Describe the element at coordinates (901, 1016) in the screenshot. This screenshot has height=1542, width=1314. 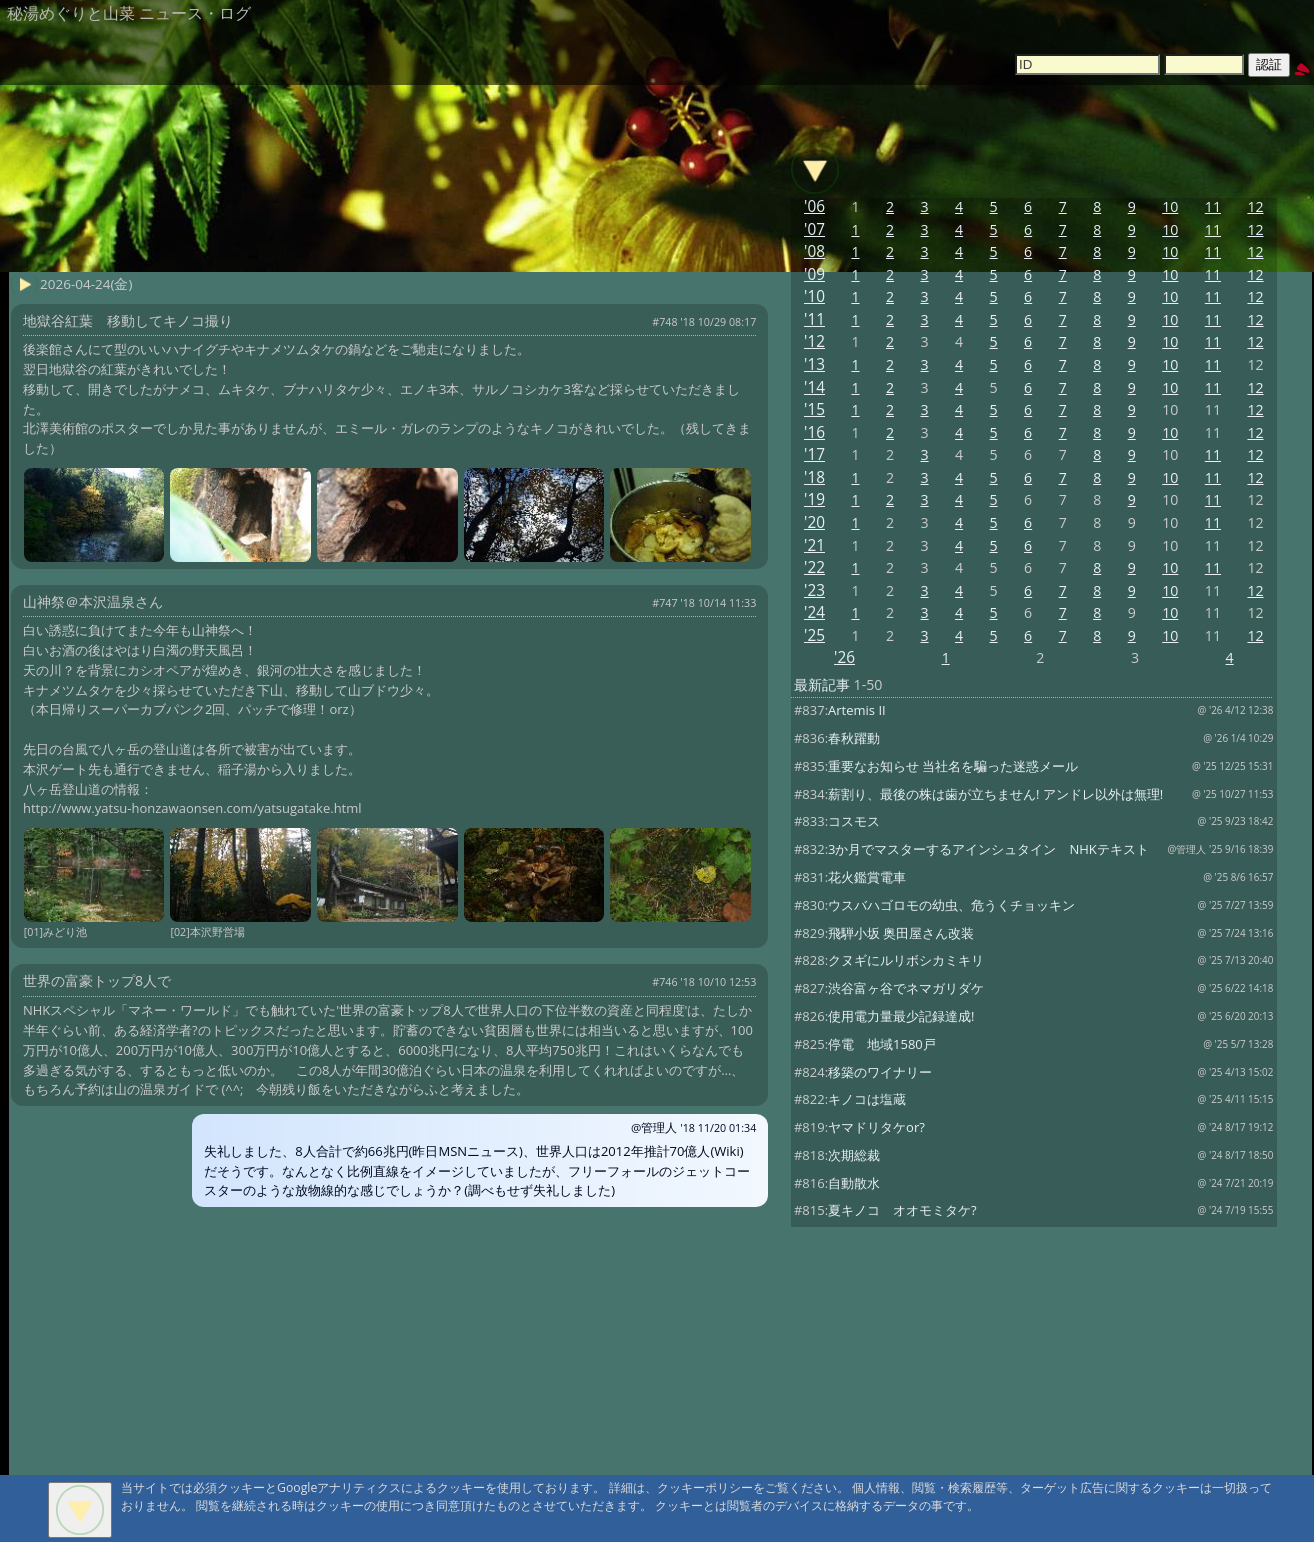
I see `使用電力量最少記録達成!` at that location.